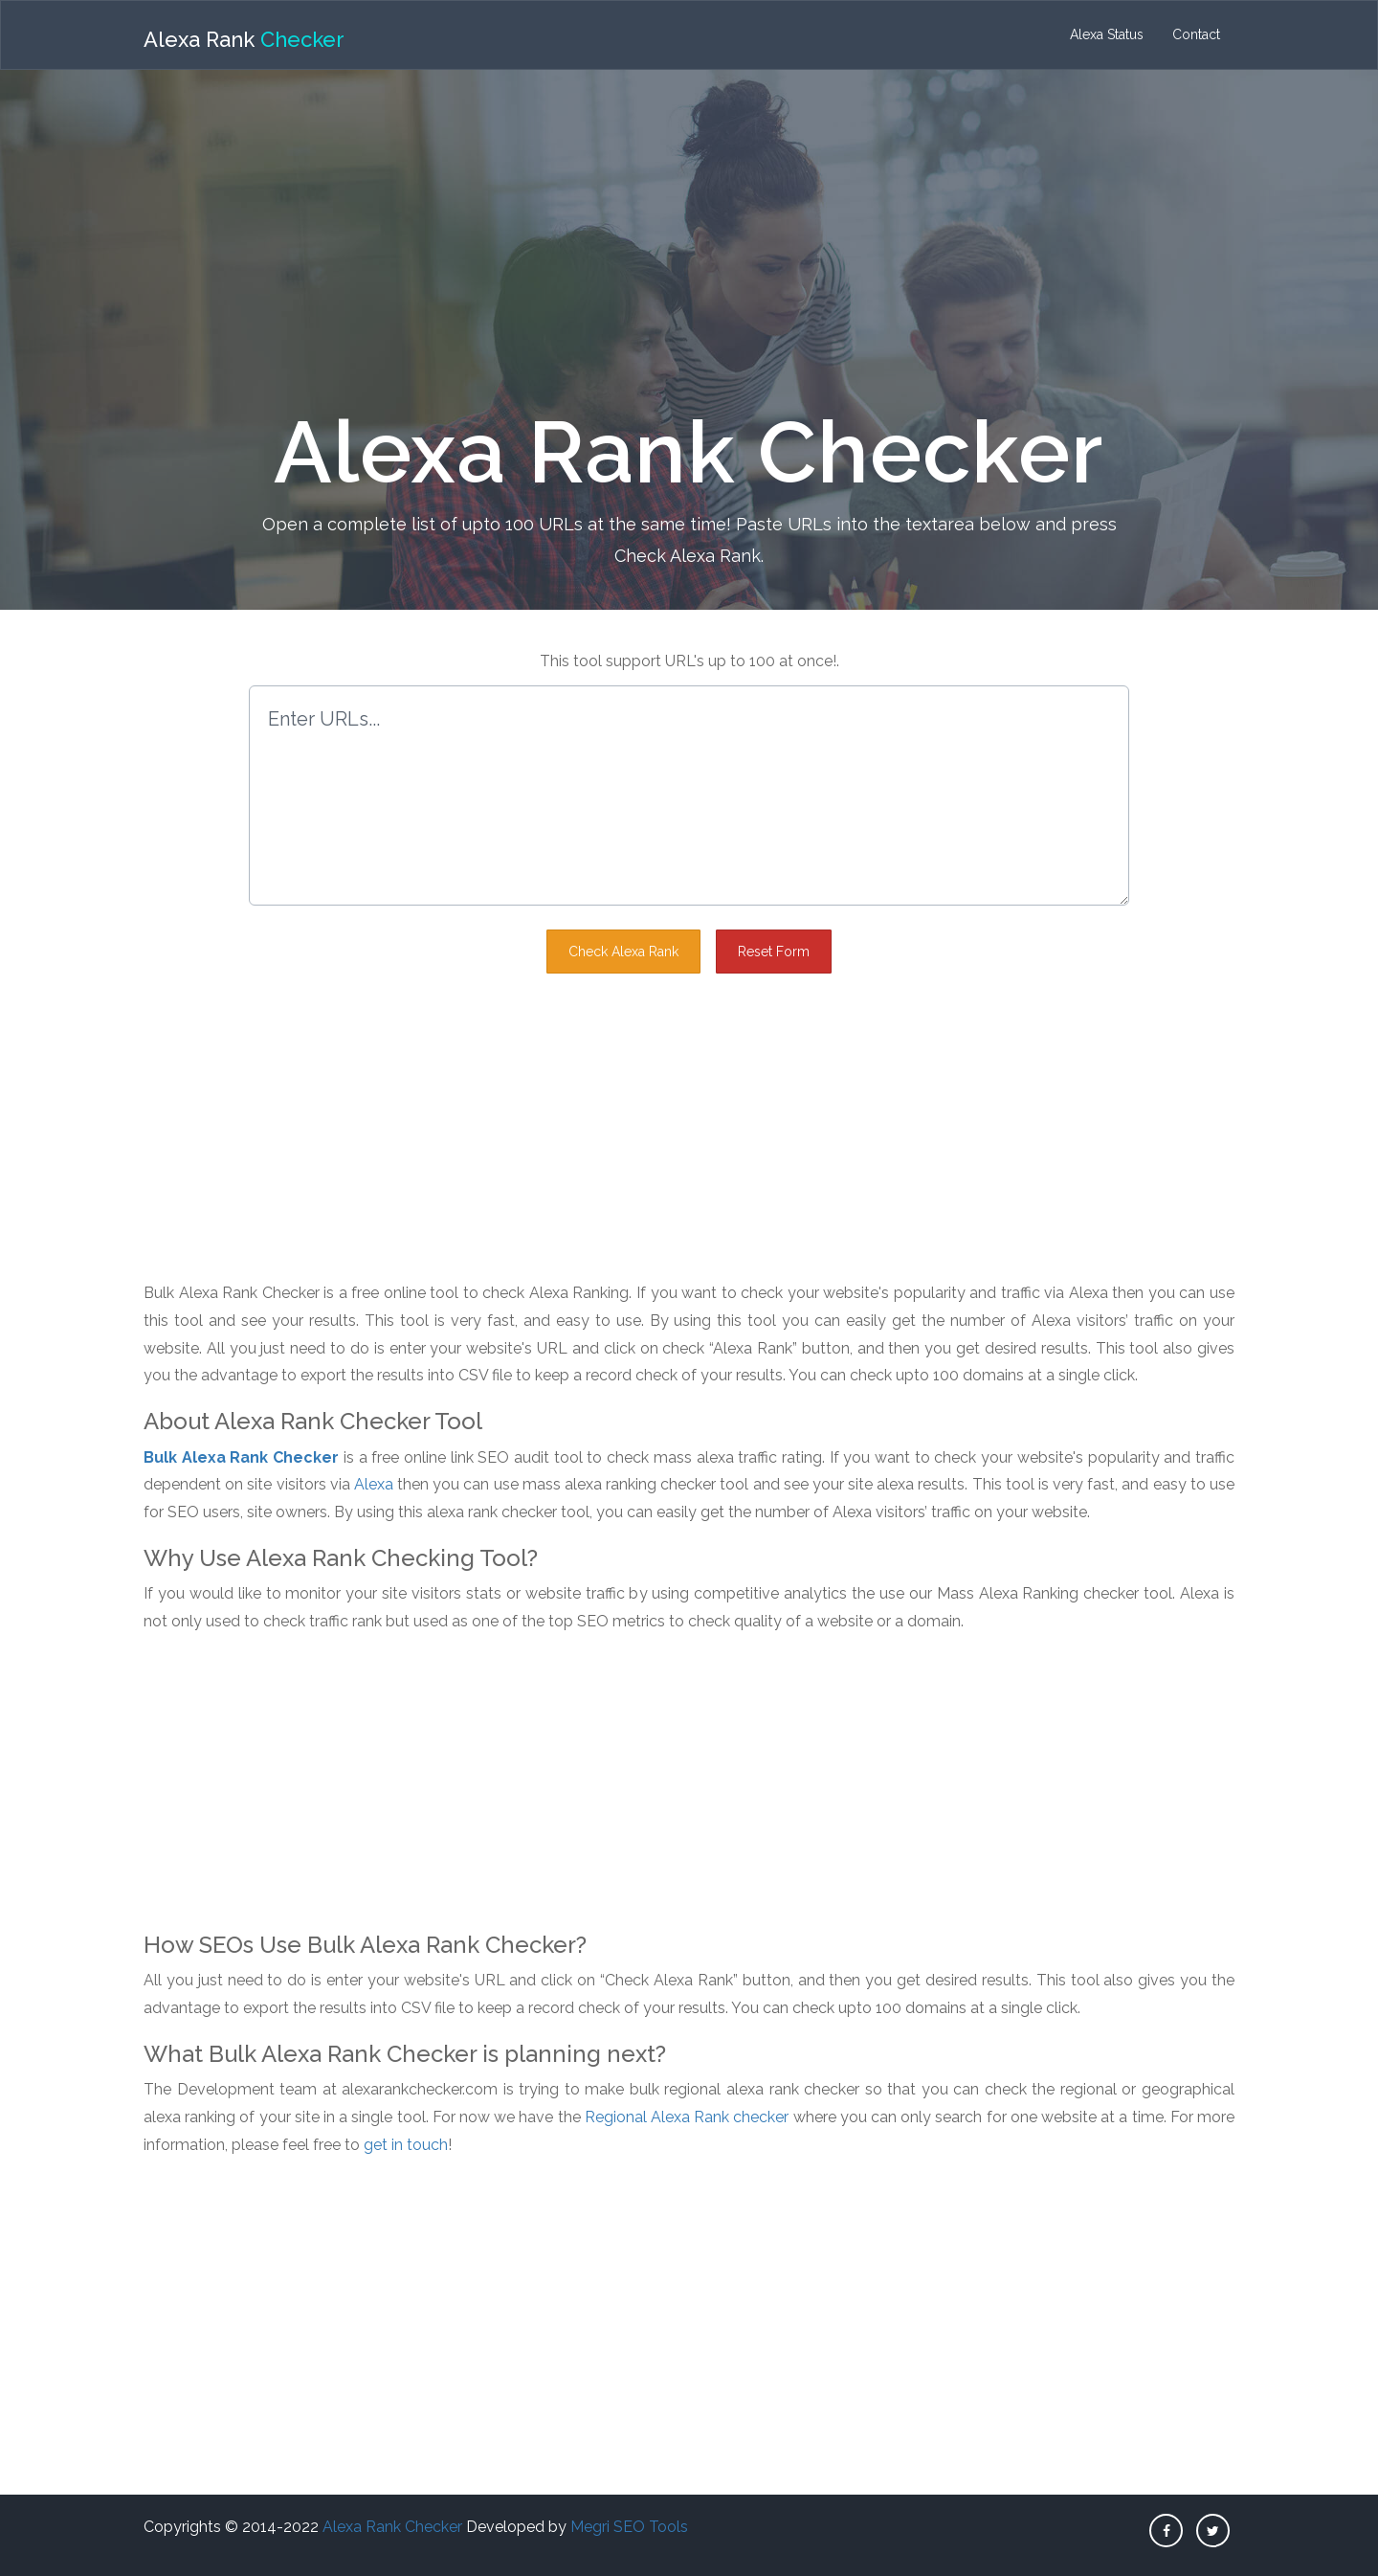 The image size is (1378, 2576). I want to click on Alexa Rank Checker, so click(392, 2527).